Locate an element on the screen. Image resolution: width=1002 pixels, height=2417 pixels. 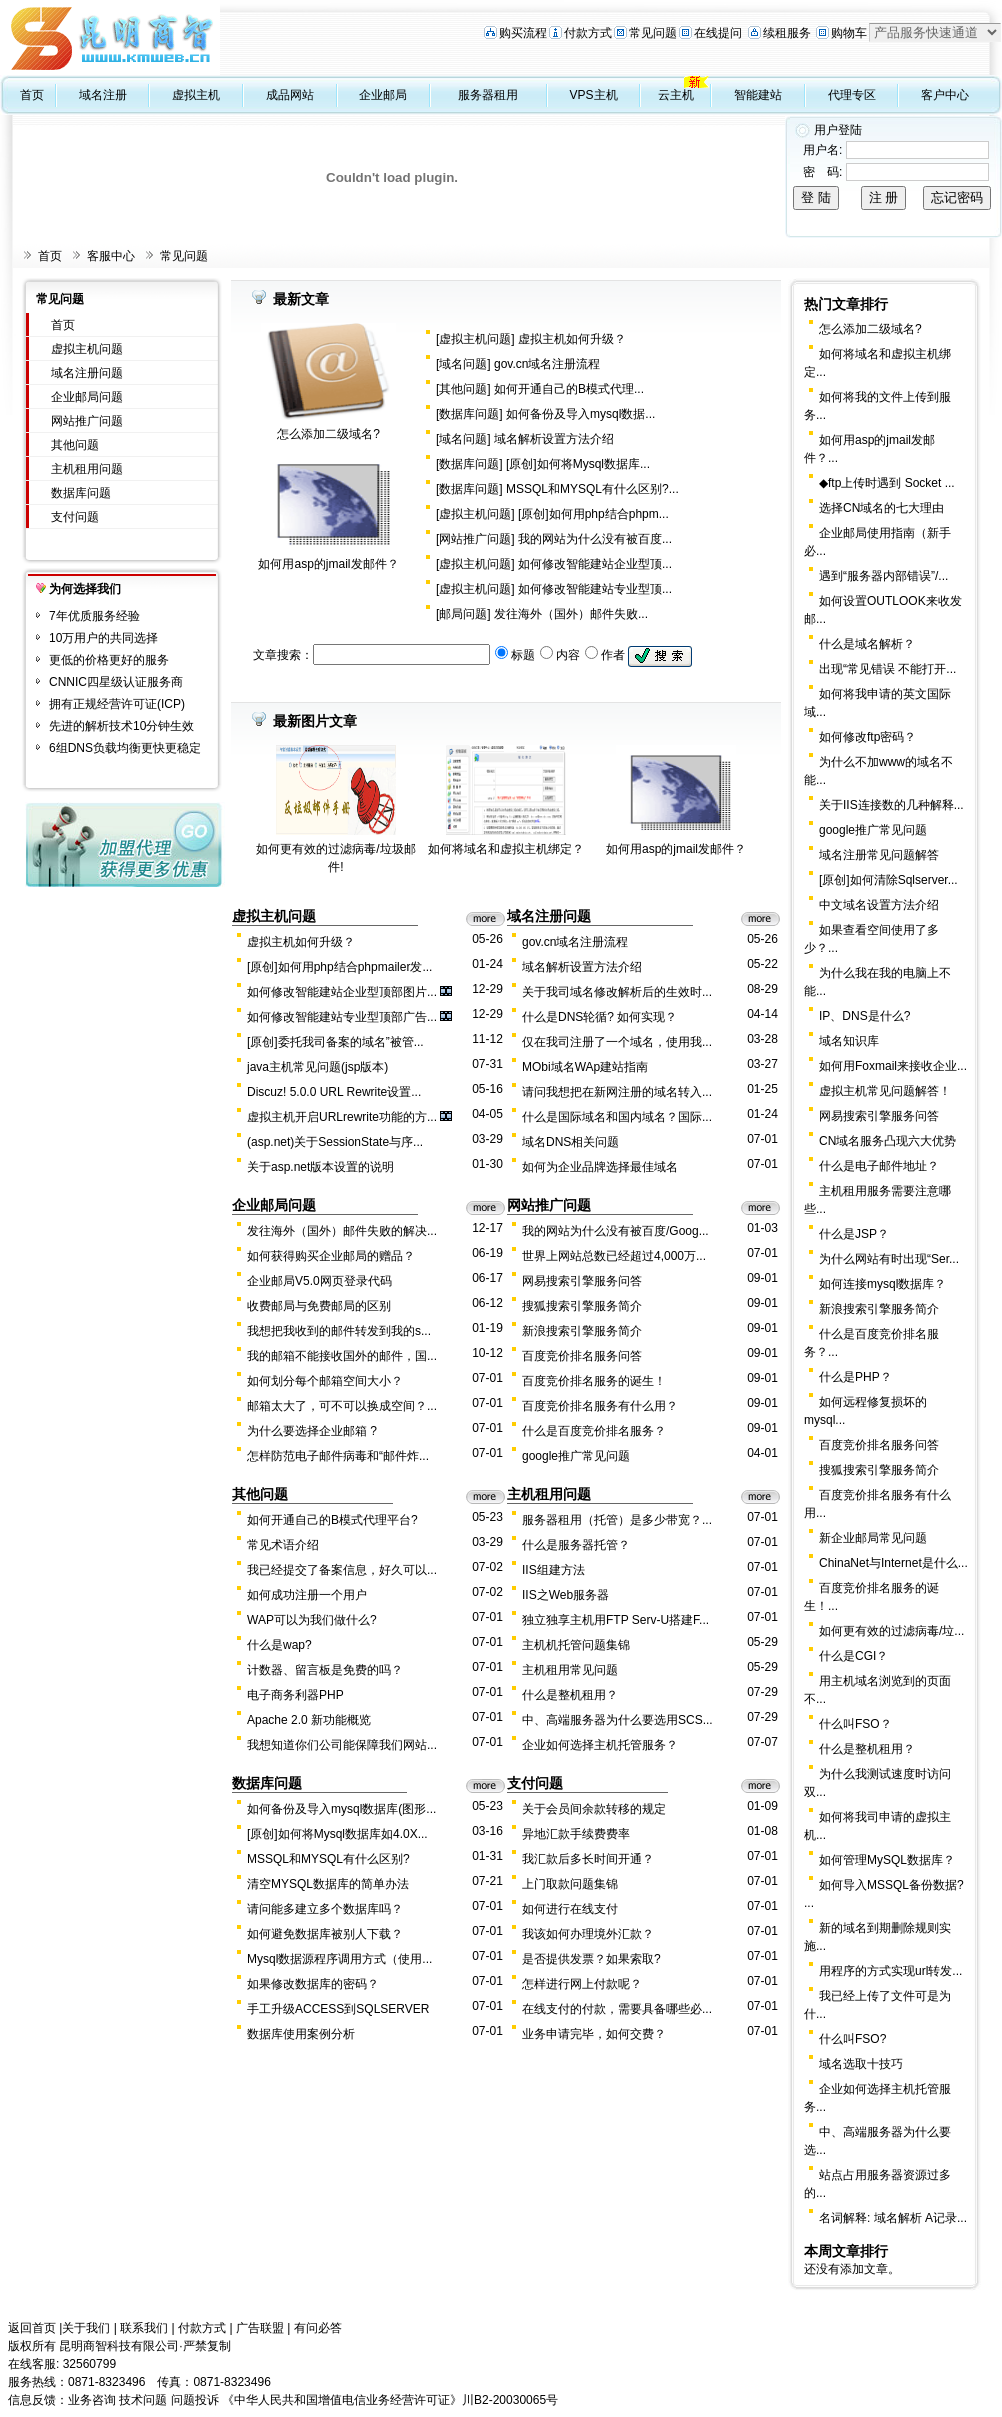
在线提问 is located at coordinates (718, 33).